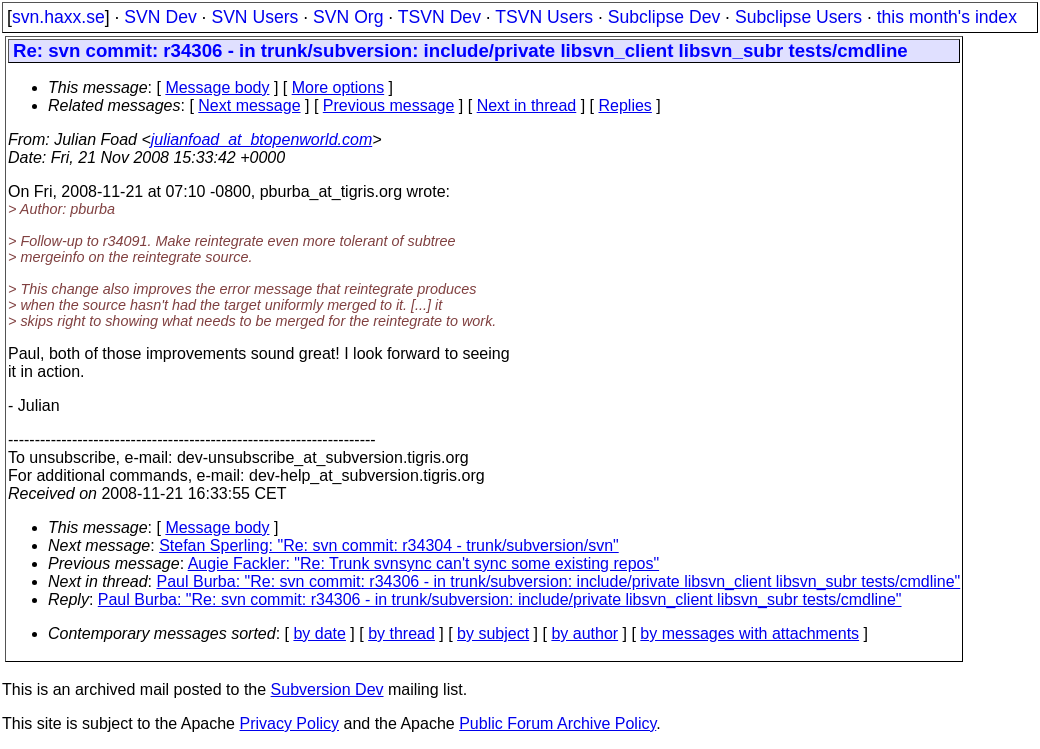 The image size is (1040, 749). What do you see at coordinates (249, 105) in the screenshot?
I see `Next message` at bounding box center [249, 105].